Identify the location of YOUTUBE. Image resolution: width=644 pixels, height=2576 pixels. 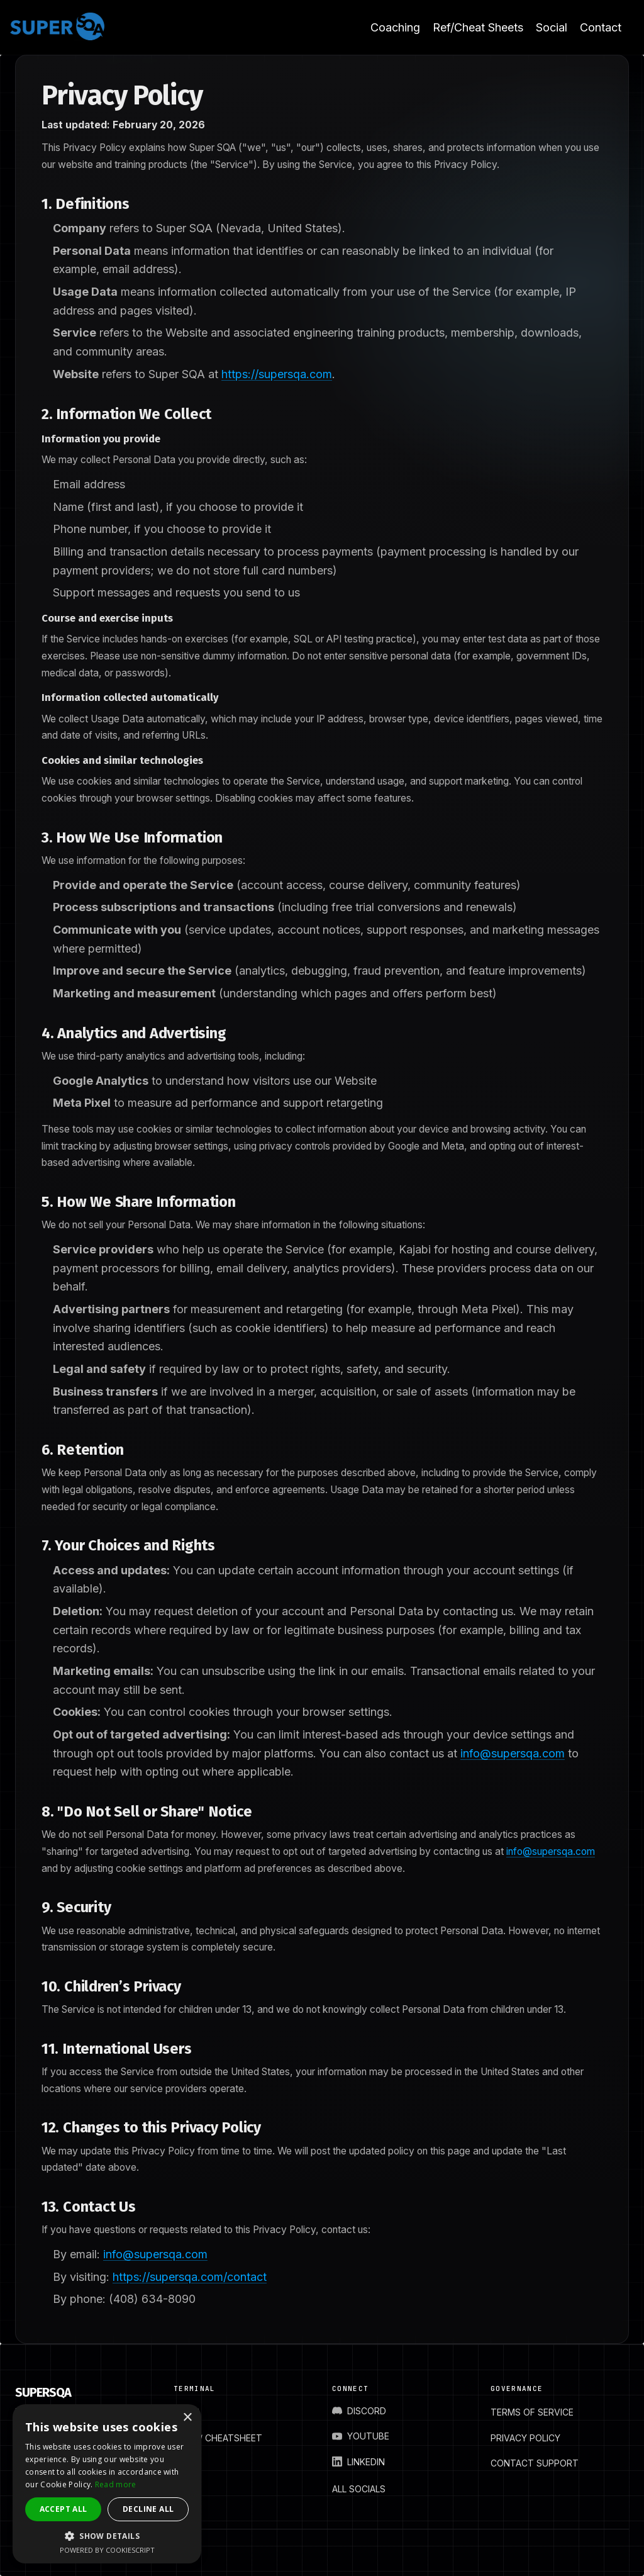
(360, 2436).